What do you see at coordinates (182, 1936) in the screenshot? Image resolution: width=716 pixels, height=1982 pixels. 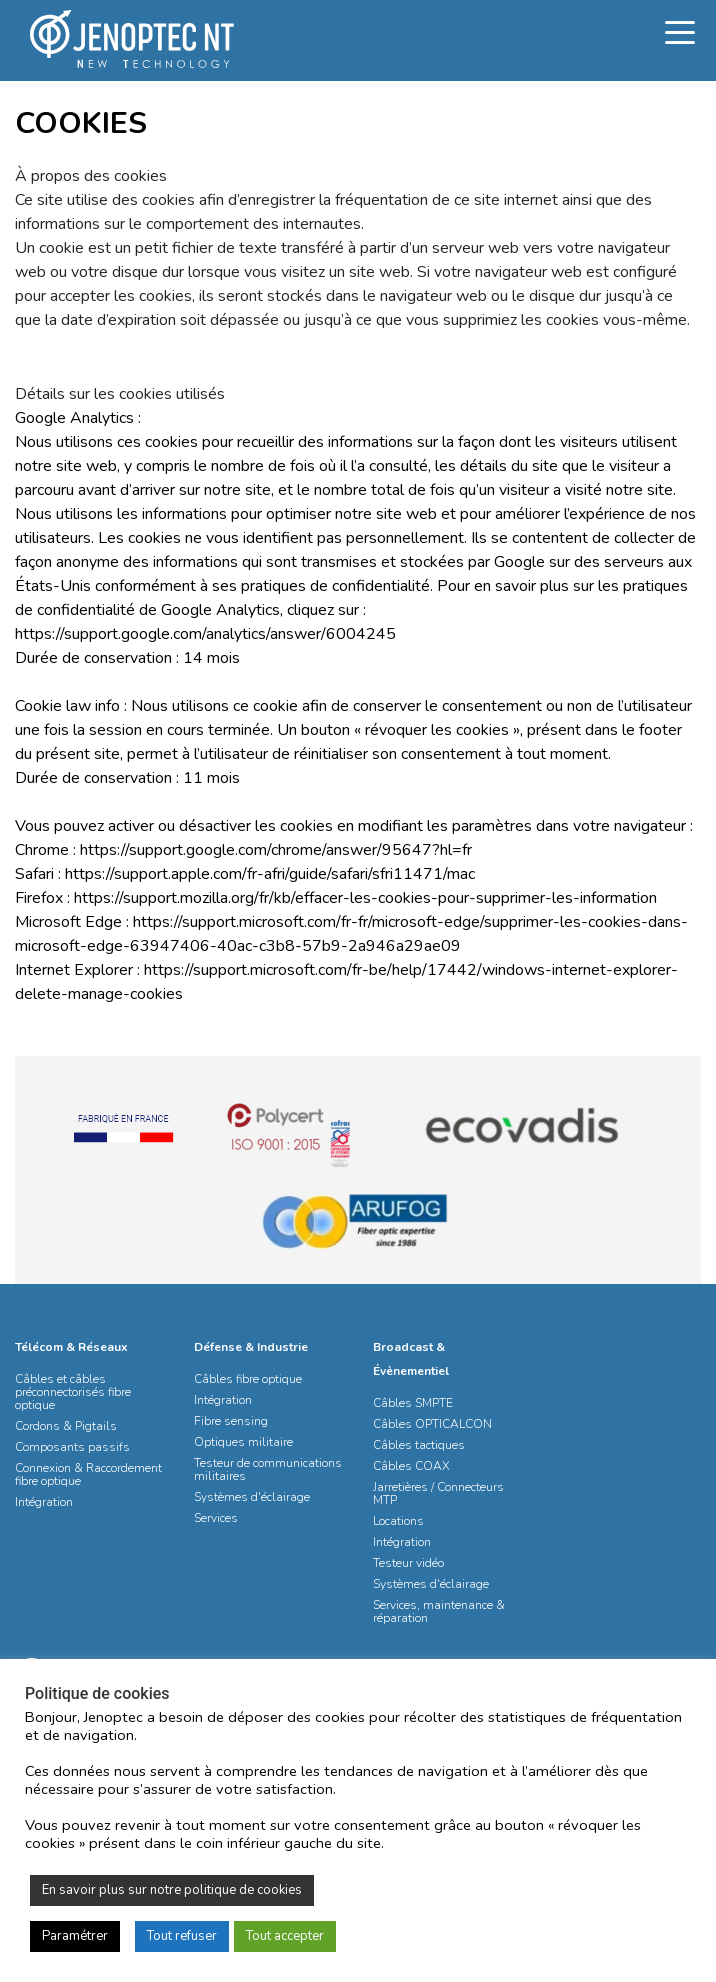 I see `Tout refuser [button]` at bounding box center [182, 1936].